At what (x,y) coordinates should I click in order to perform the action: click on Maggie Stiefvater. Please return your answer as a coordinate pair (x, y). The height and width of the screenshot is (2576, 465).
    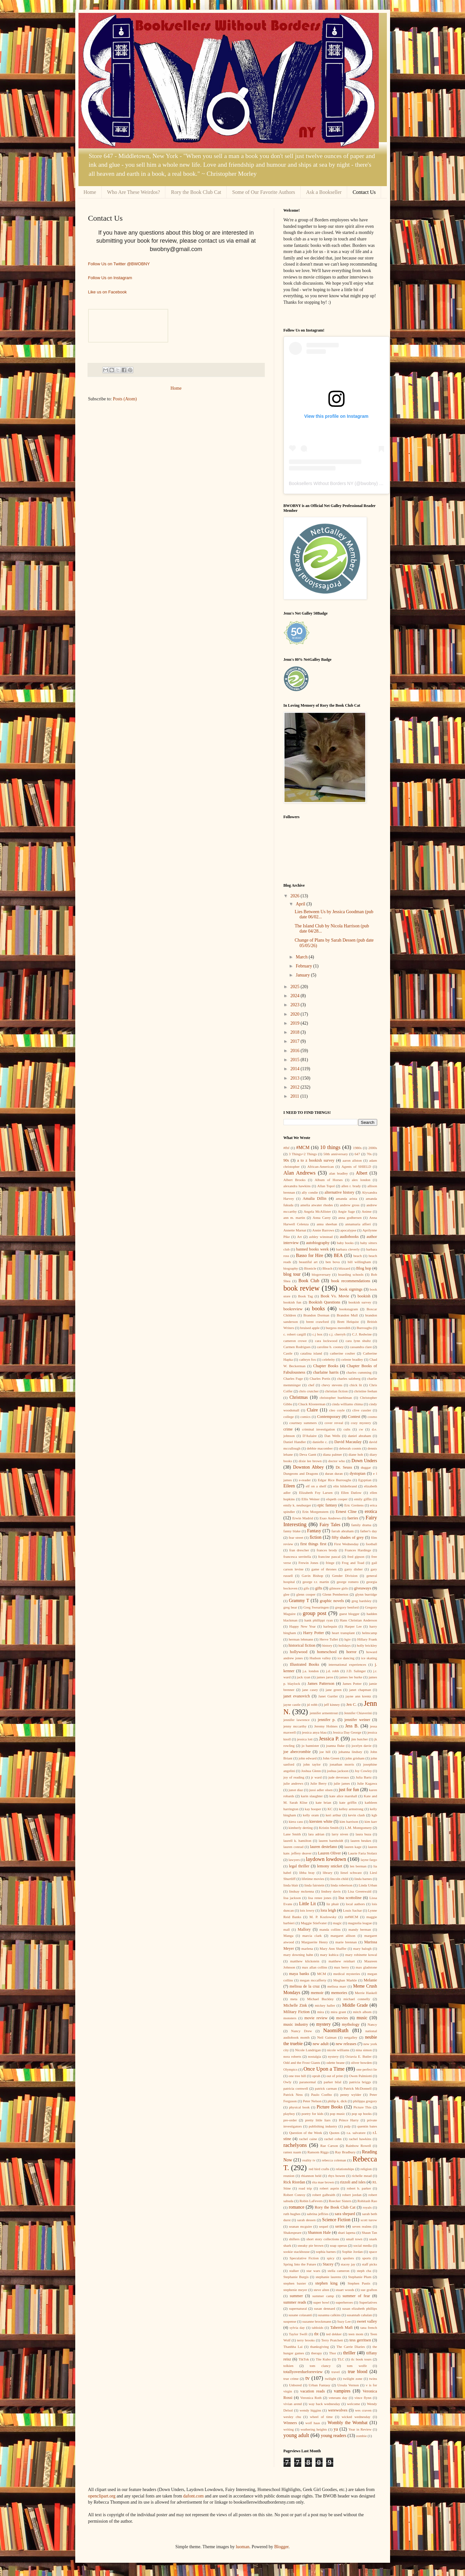
    Looking at the image, I should click on (314, 1923).